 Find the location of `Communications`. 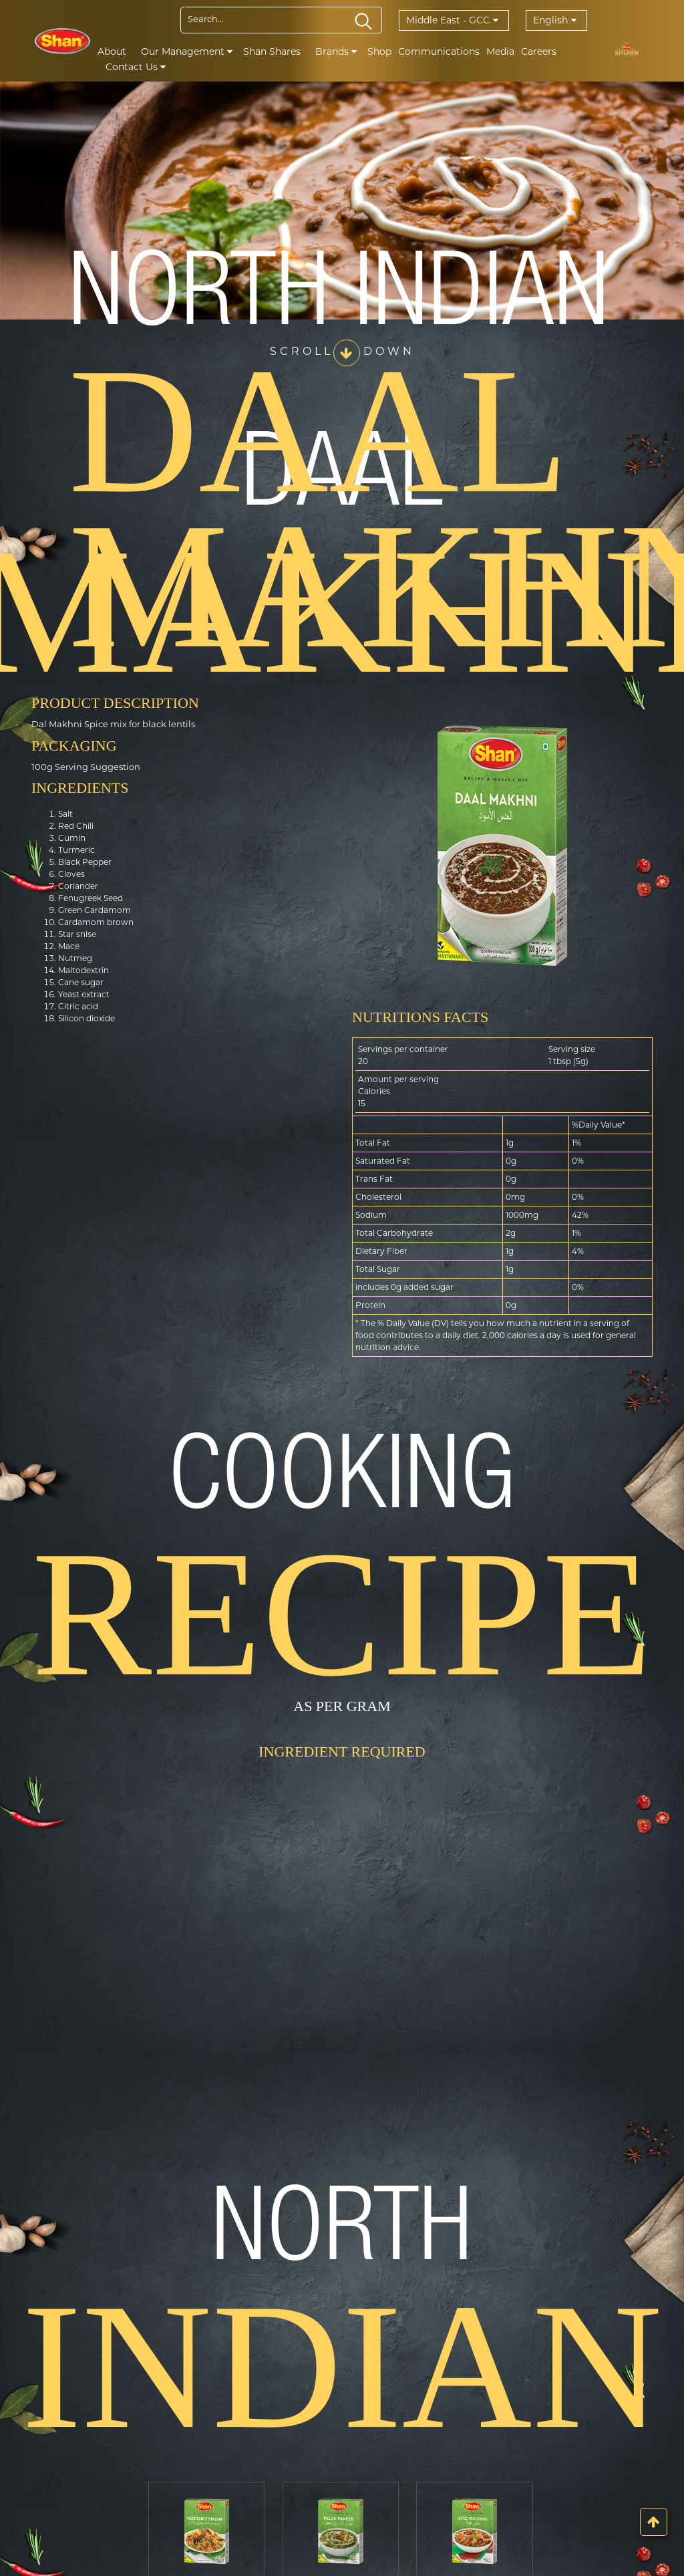

Communications is located at coordinates (439, 51).